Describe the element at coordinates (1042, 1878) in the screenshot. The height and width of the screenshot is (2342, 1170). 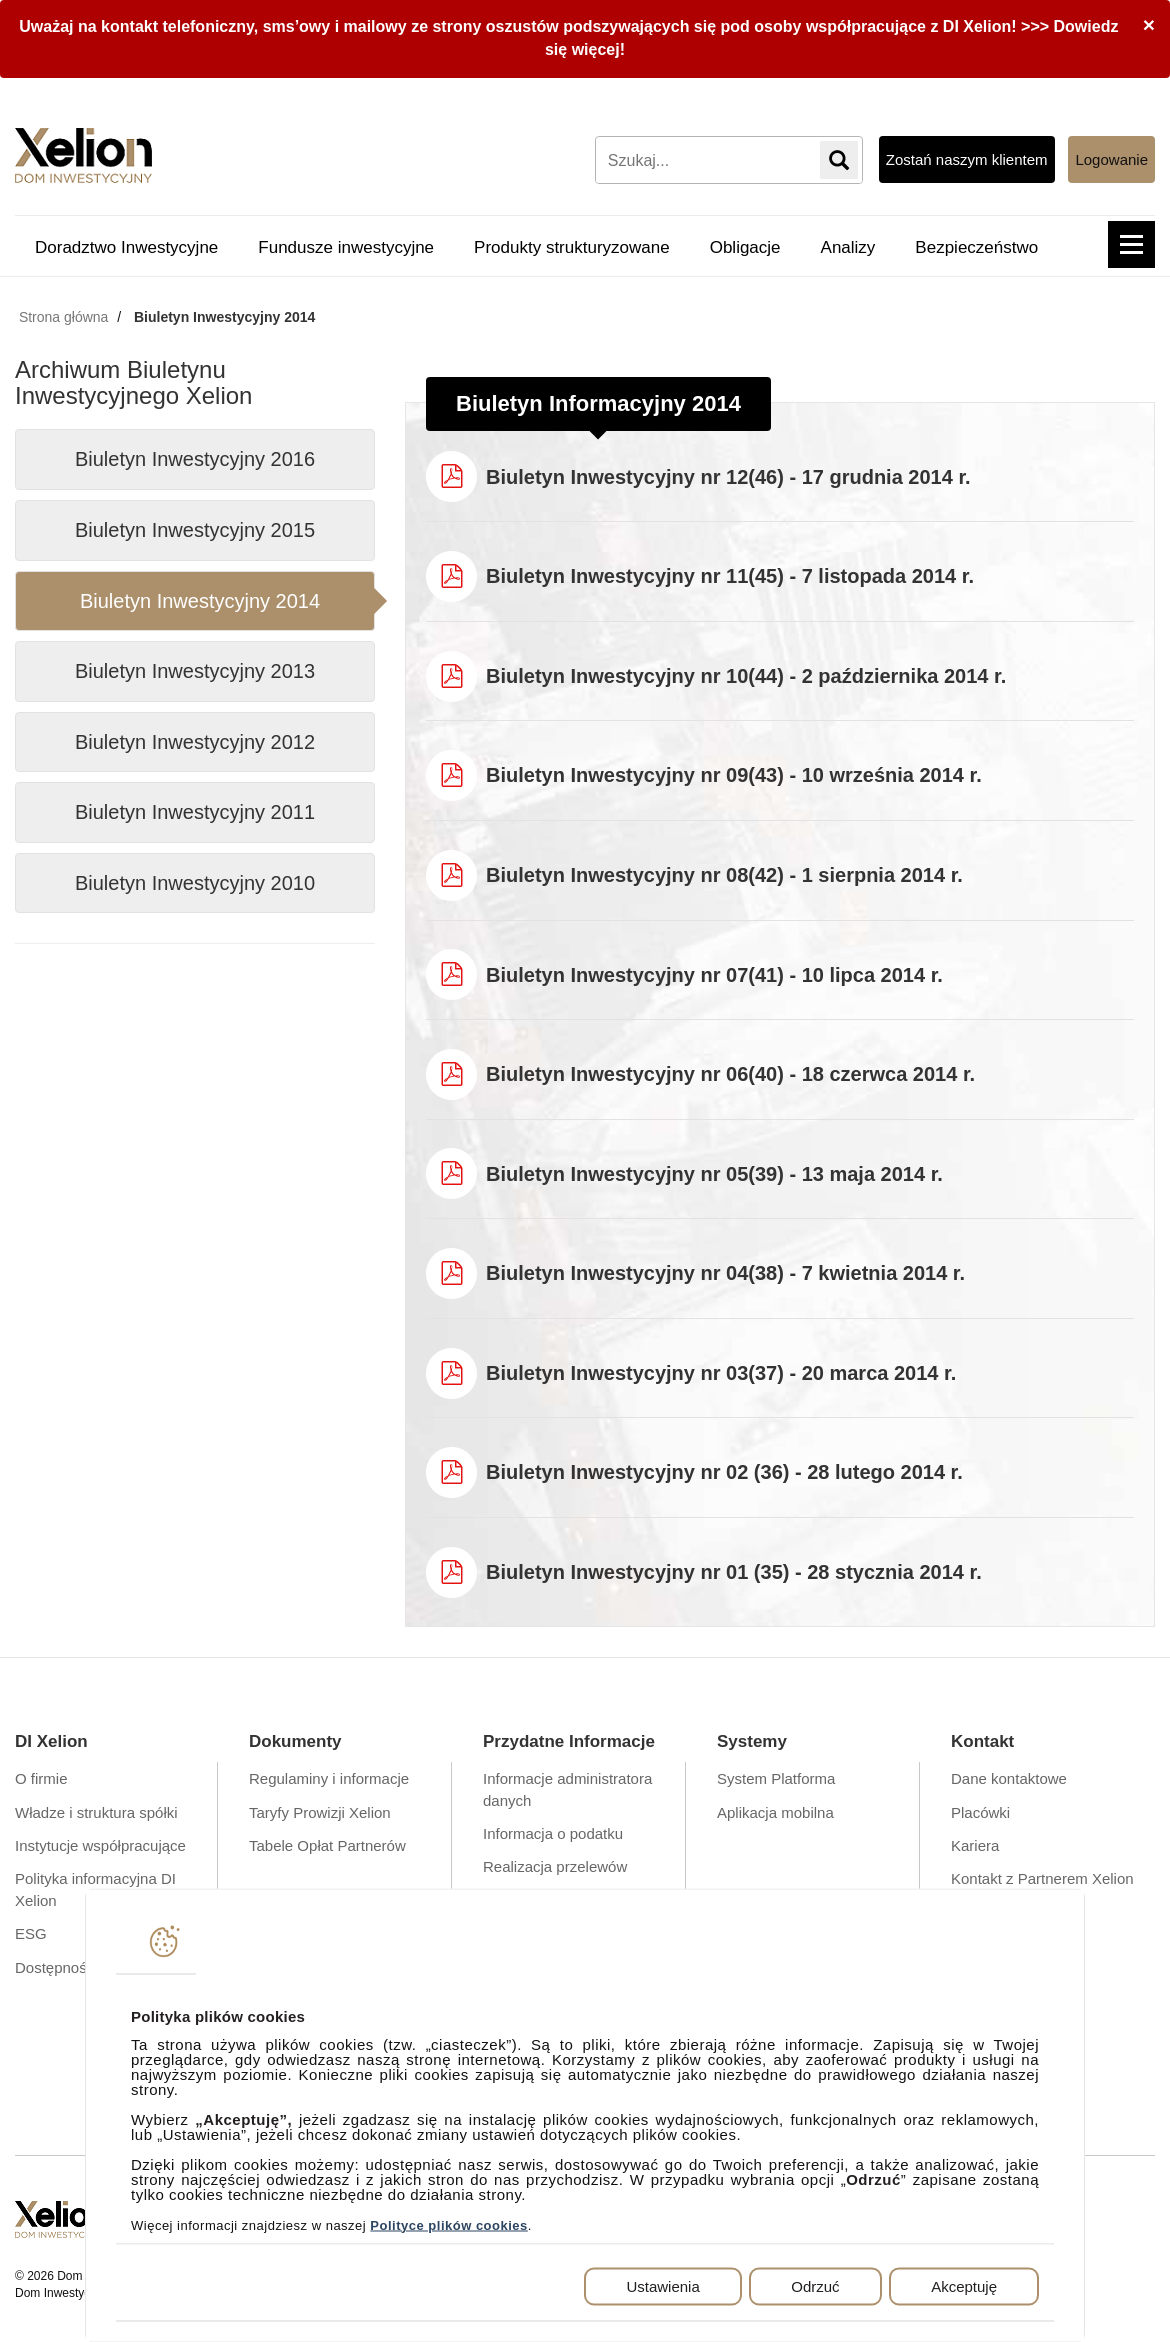
I see `Kontakt z Partnerem Xelion` at that location.